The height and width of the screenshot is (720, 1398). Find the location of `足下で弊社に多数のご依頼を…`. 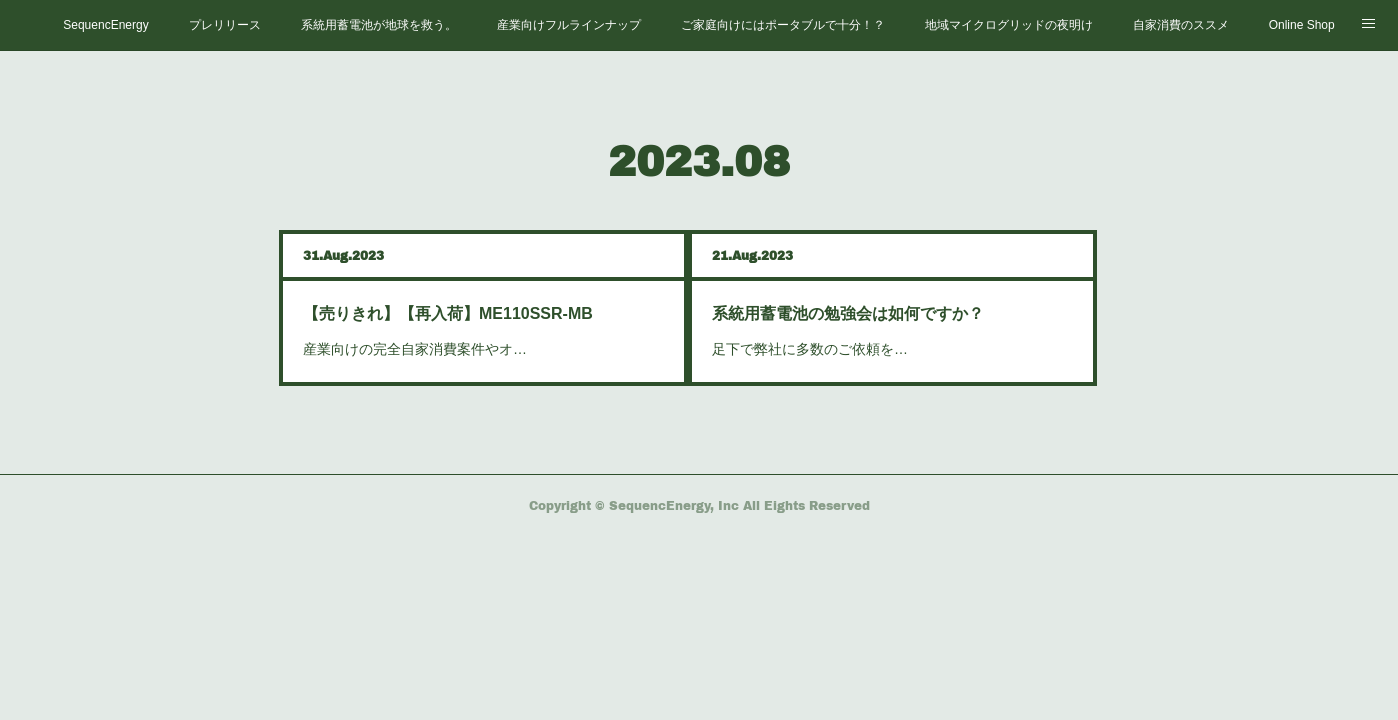

足下で弊社に多数のご依頼を… is located at coordinates (810, 349).